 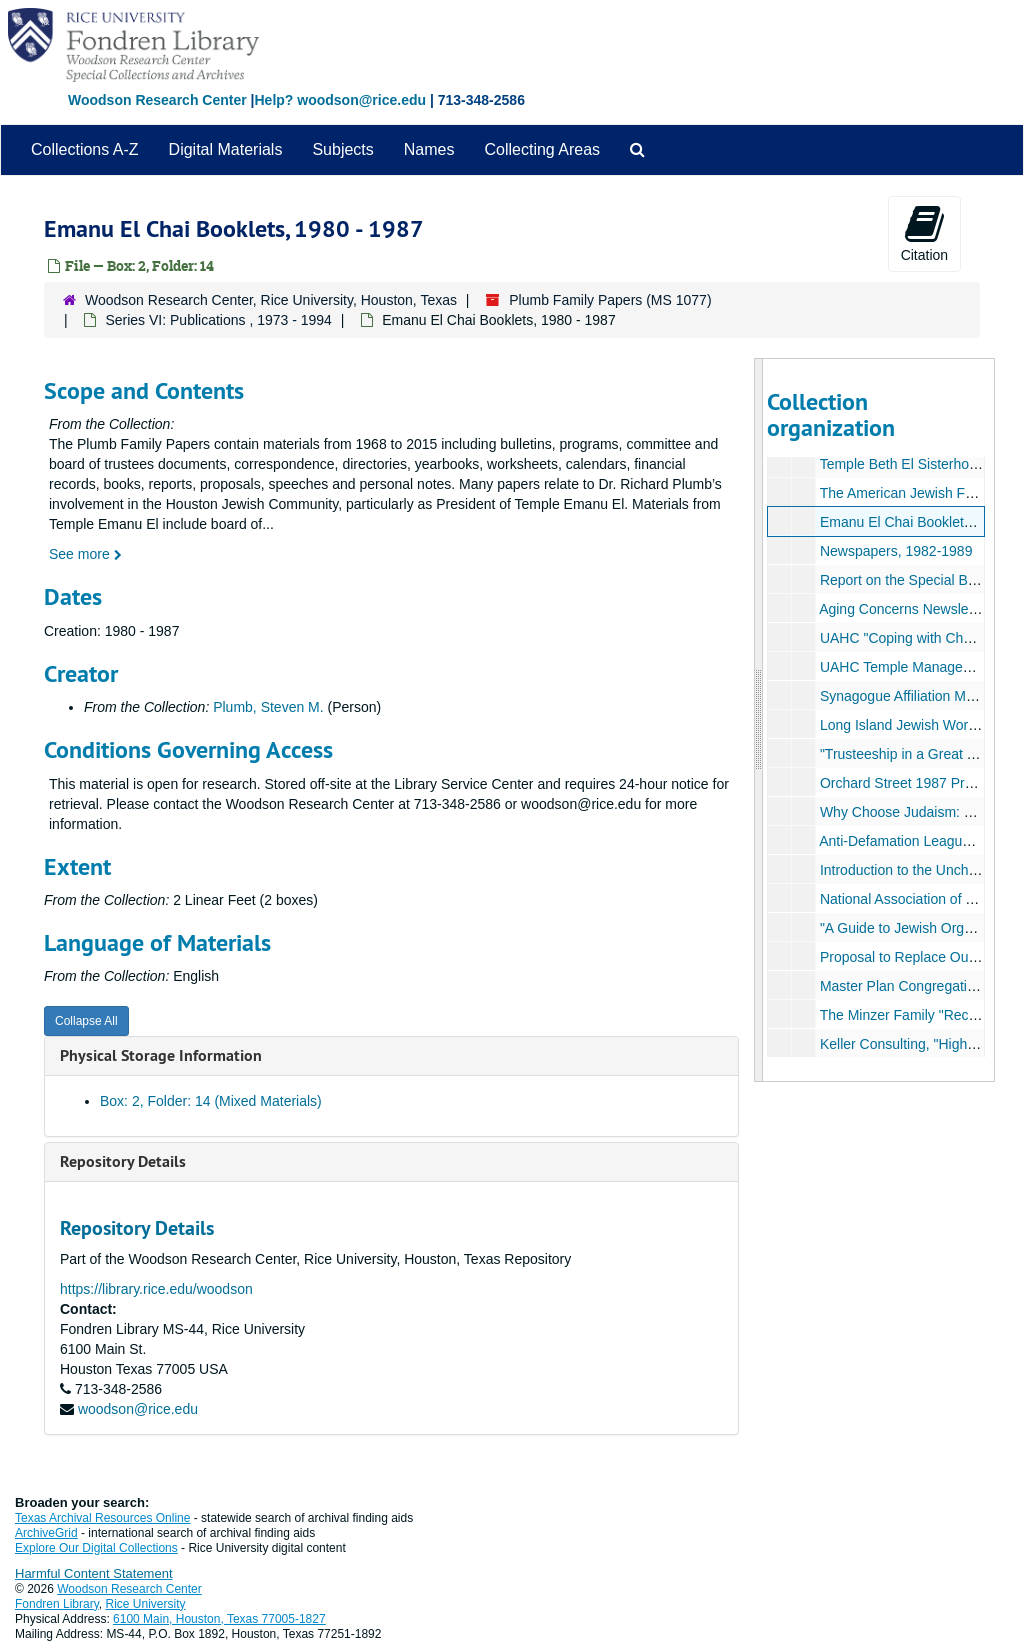 What do you see at coordinates (610, 300) in the screenshot?
I see `Plumb Family Papers (MS 1077)` at bounding box center [610, 300].